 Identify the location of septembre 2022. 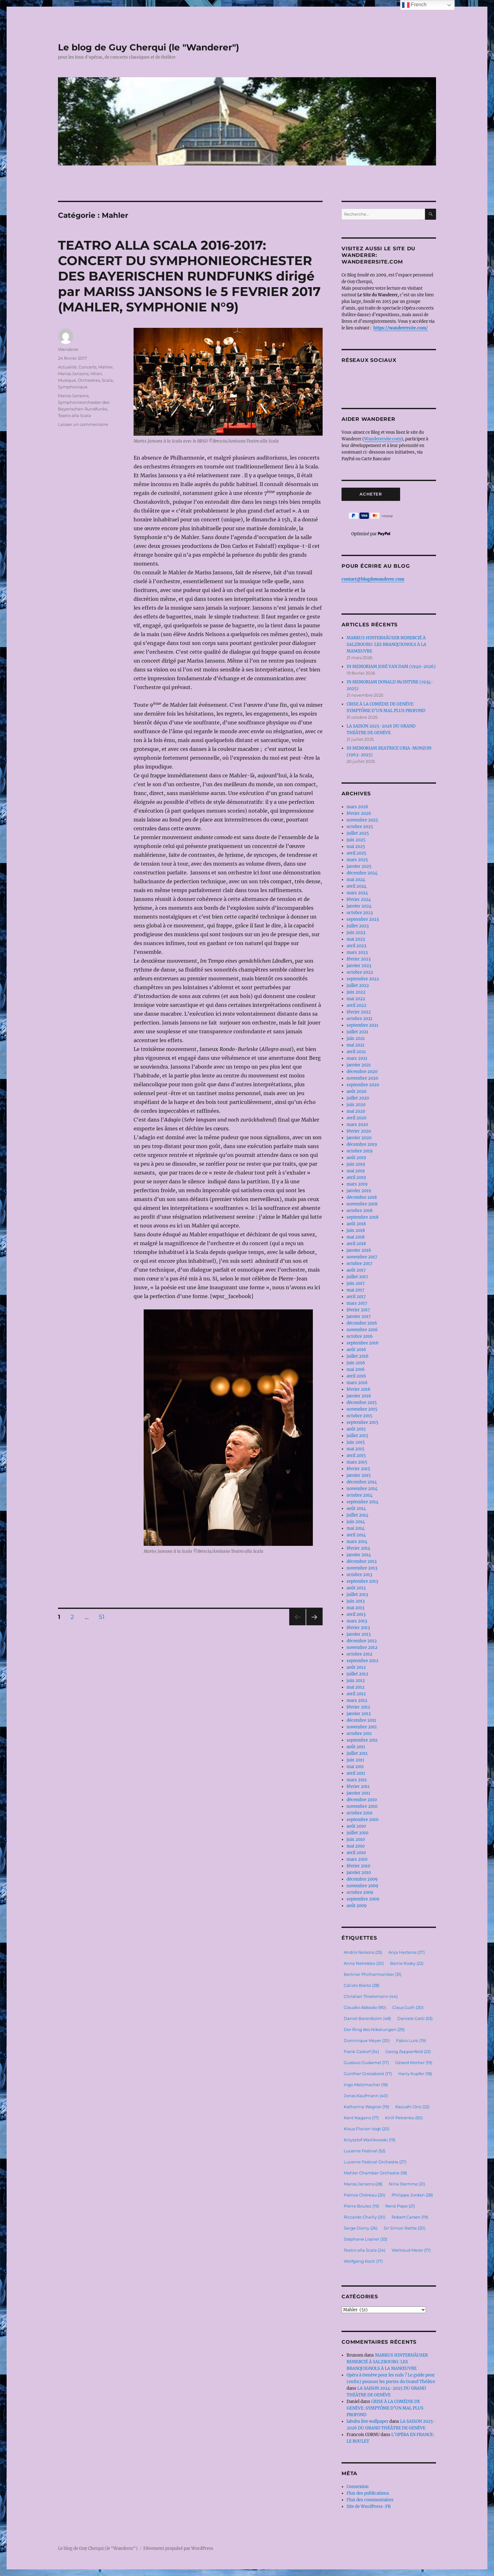
(363, 979).